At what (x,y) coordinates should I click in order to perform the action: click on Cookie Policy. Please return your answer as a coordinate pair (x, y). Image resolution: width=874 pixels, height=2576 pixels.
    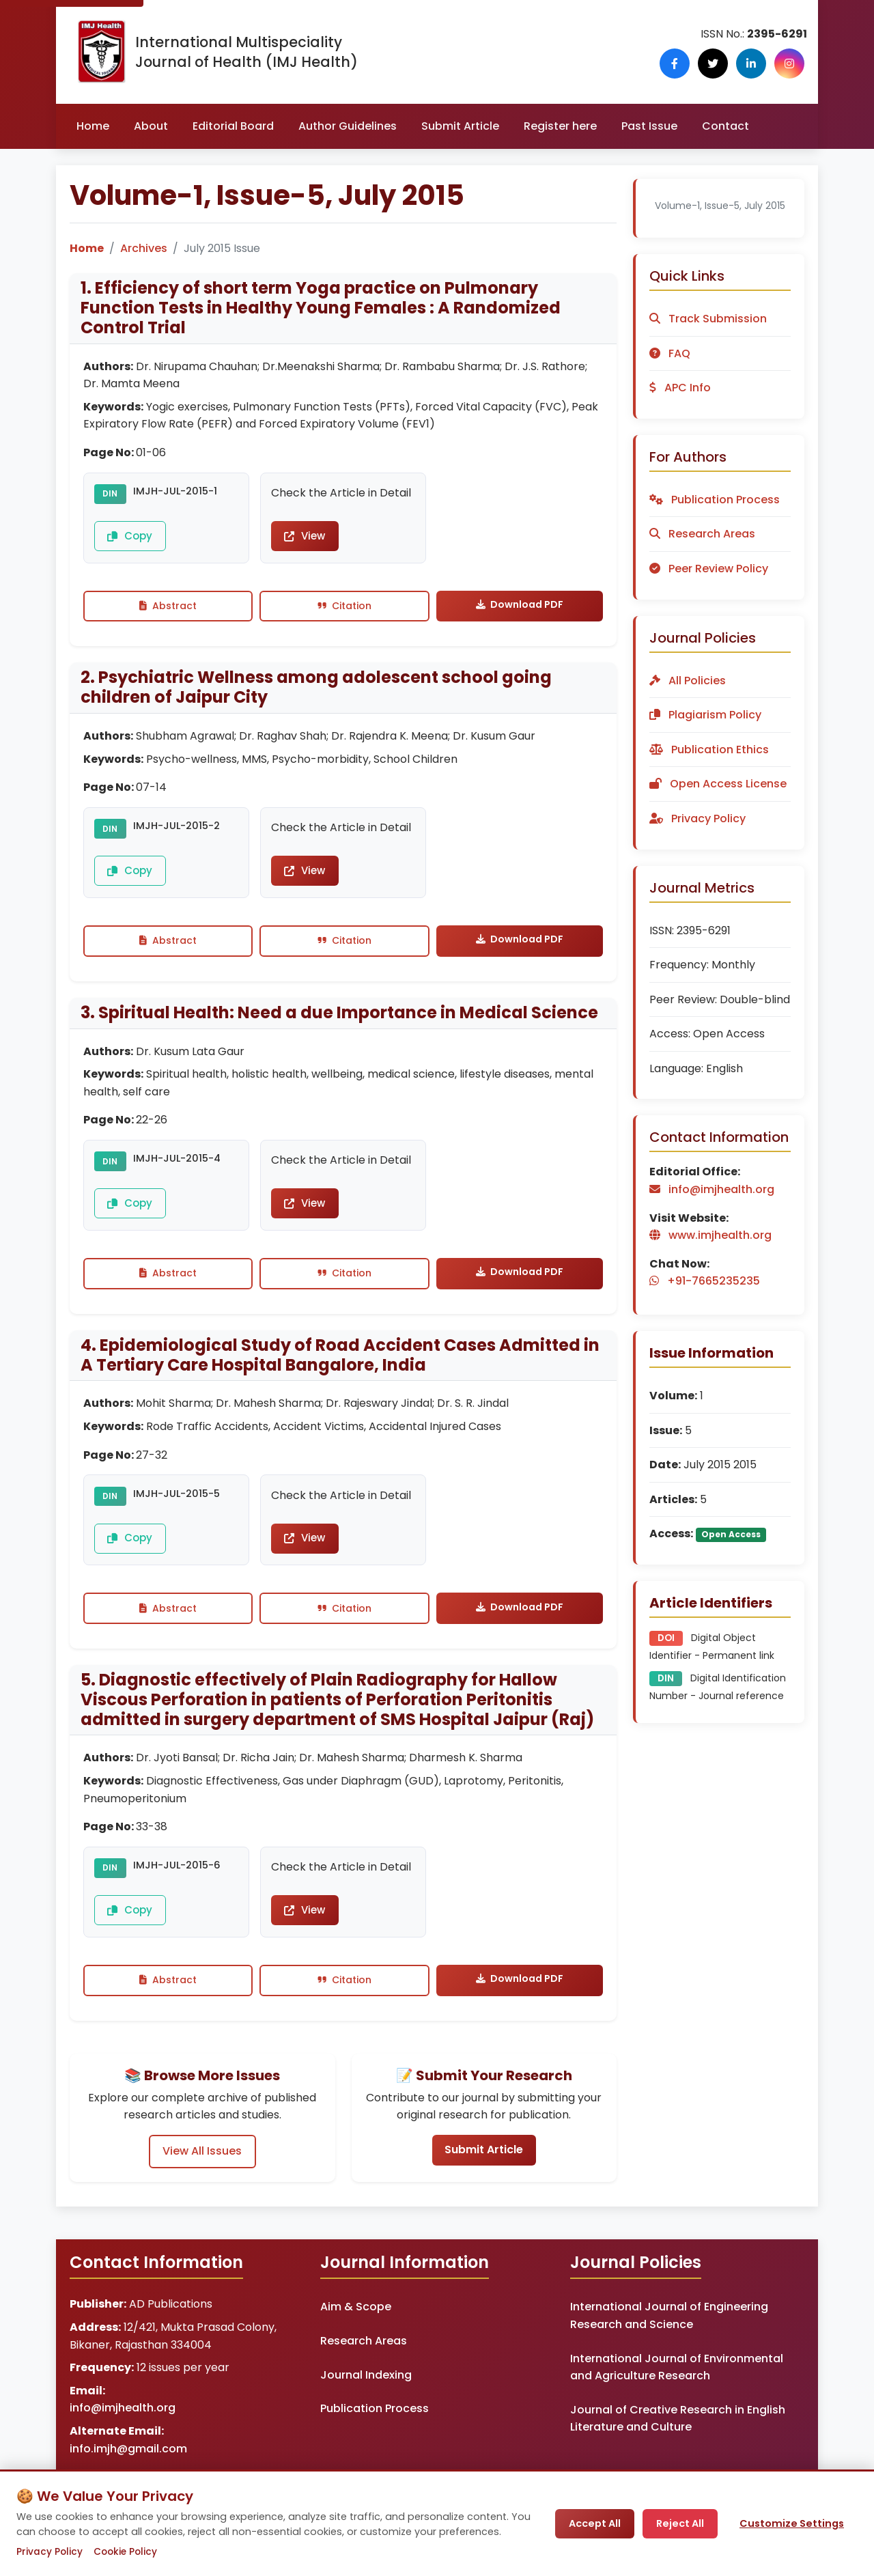
    Looking at the image, I should click on (125, 2551).